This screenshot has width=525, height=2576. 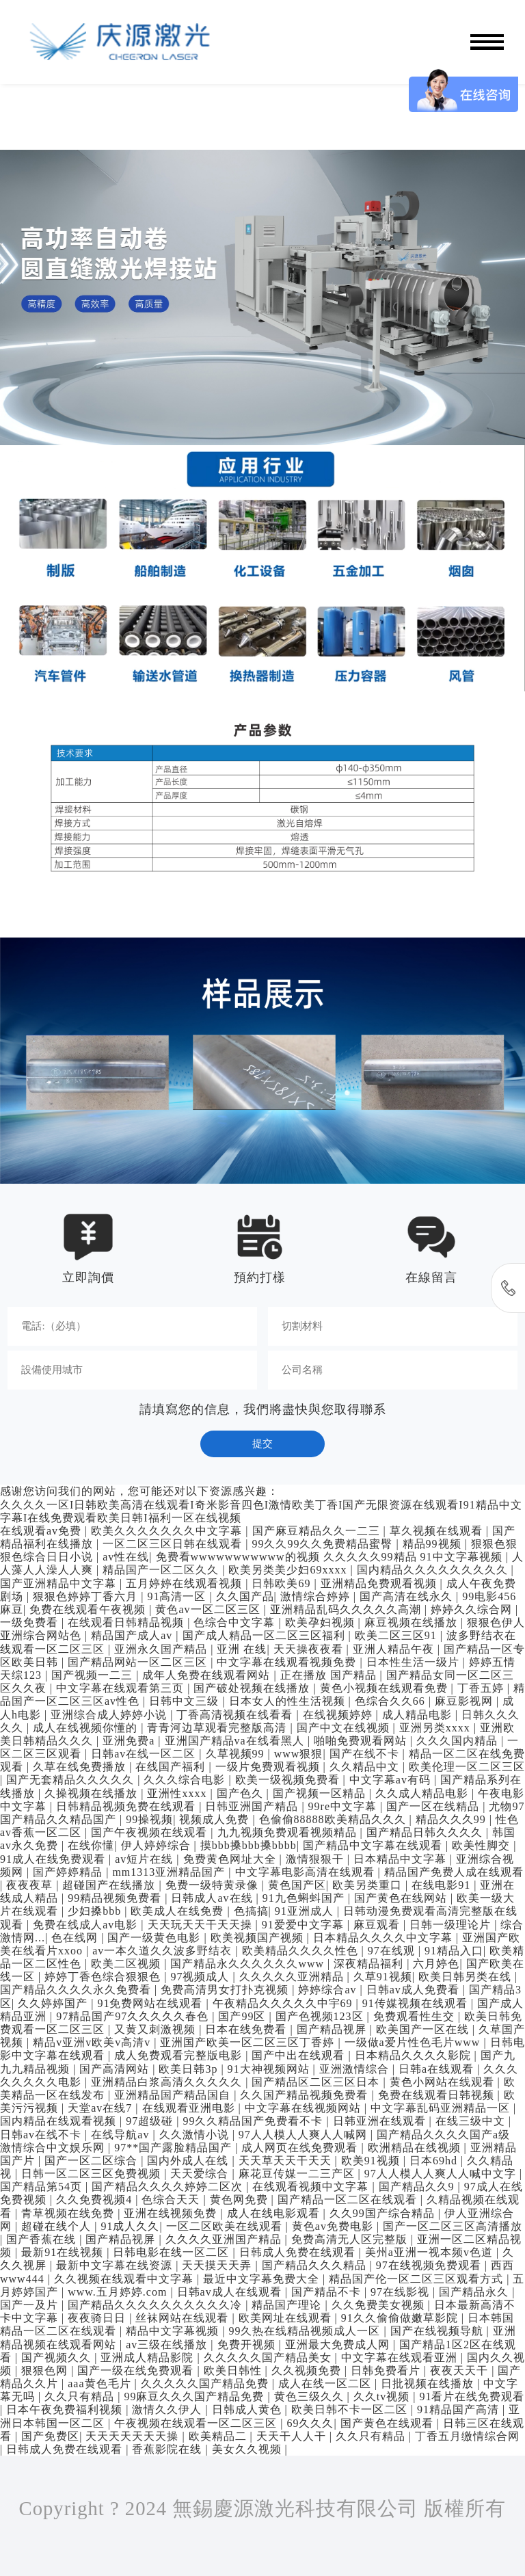 What do you see at coordinates (388, 2423) in the screenshot?
I see `国产黄色在线观看` at bounding box center [388, 2423].